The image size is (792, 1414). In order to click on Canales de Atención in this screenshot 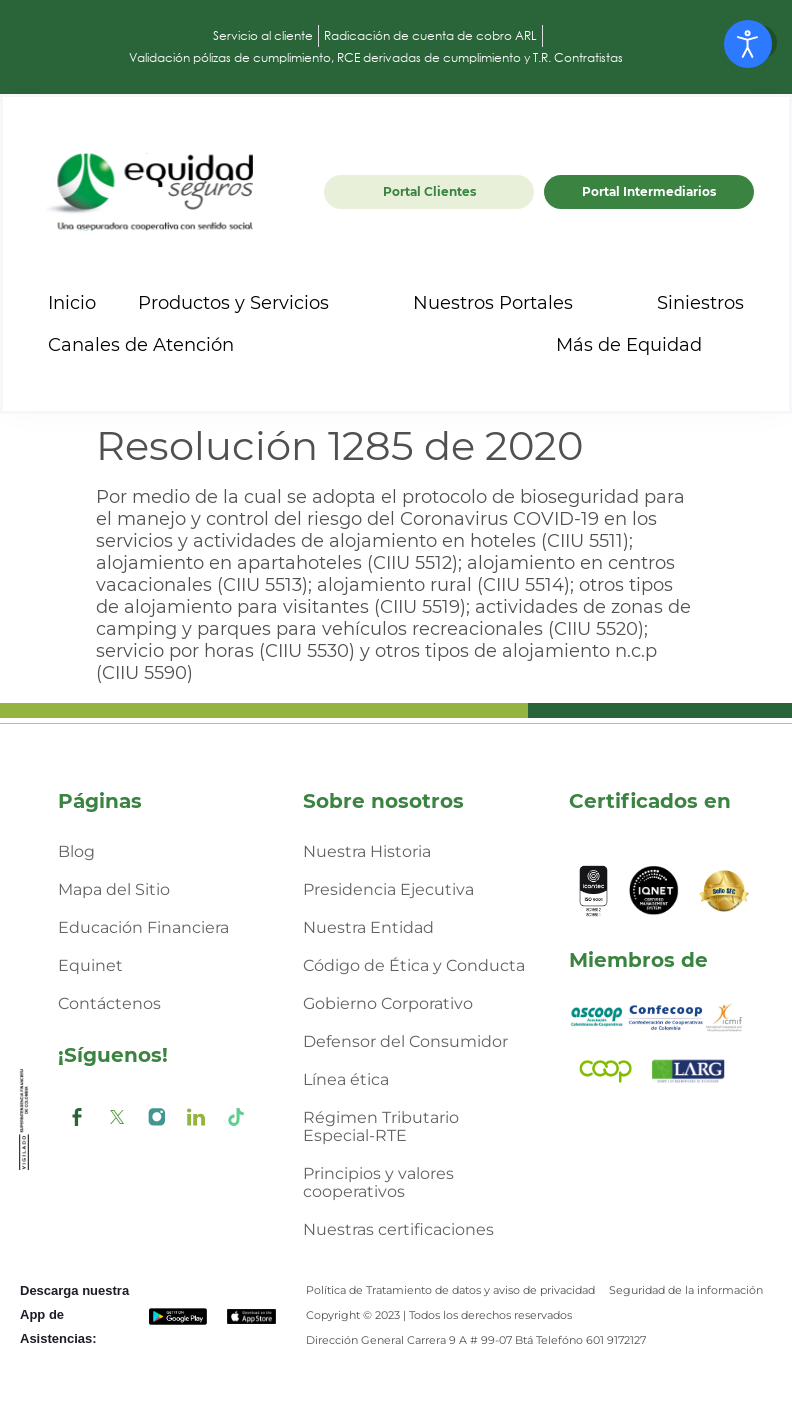, I will do `click(159, 345)`.